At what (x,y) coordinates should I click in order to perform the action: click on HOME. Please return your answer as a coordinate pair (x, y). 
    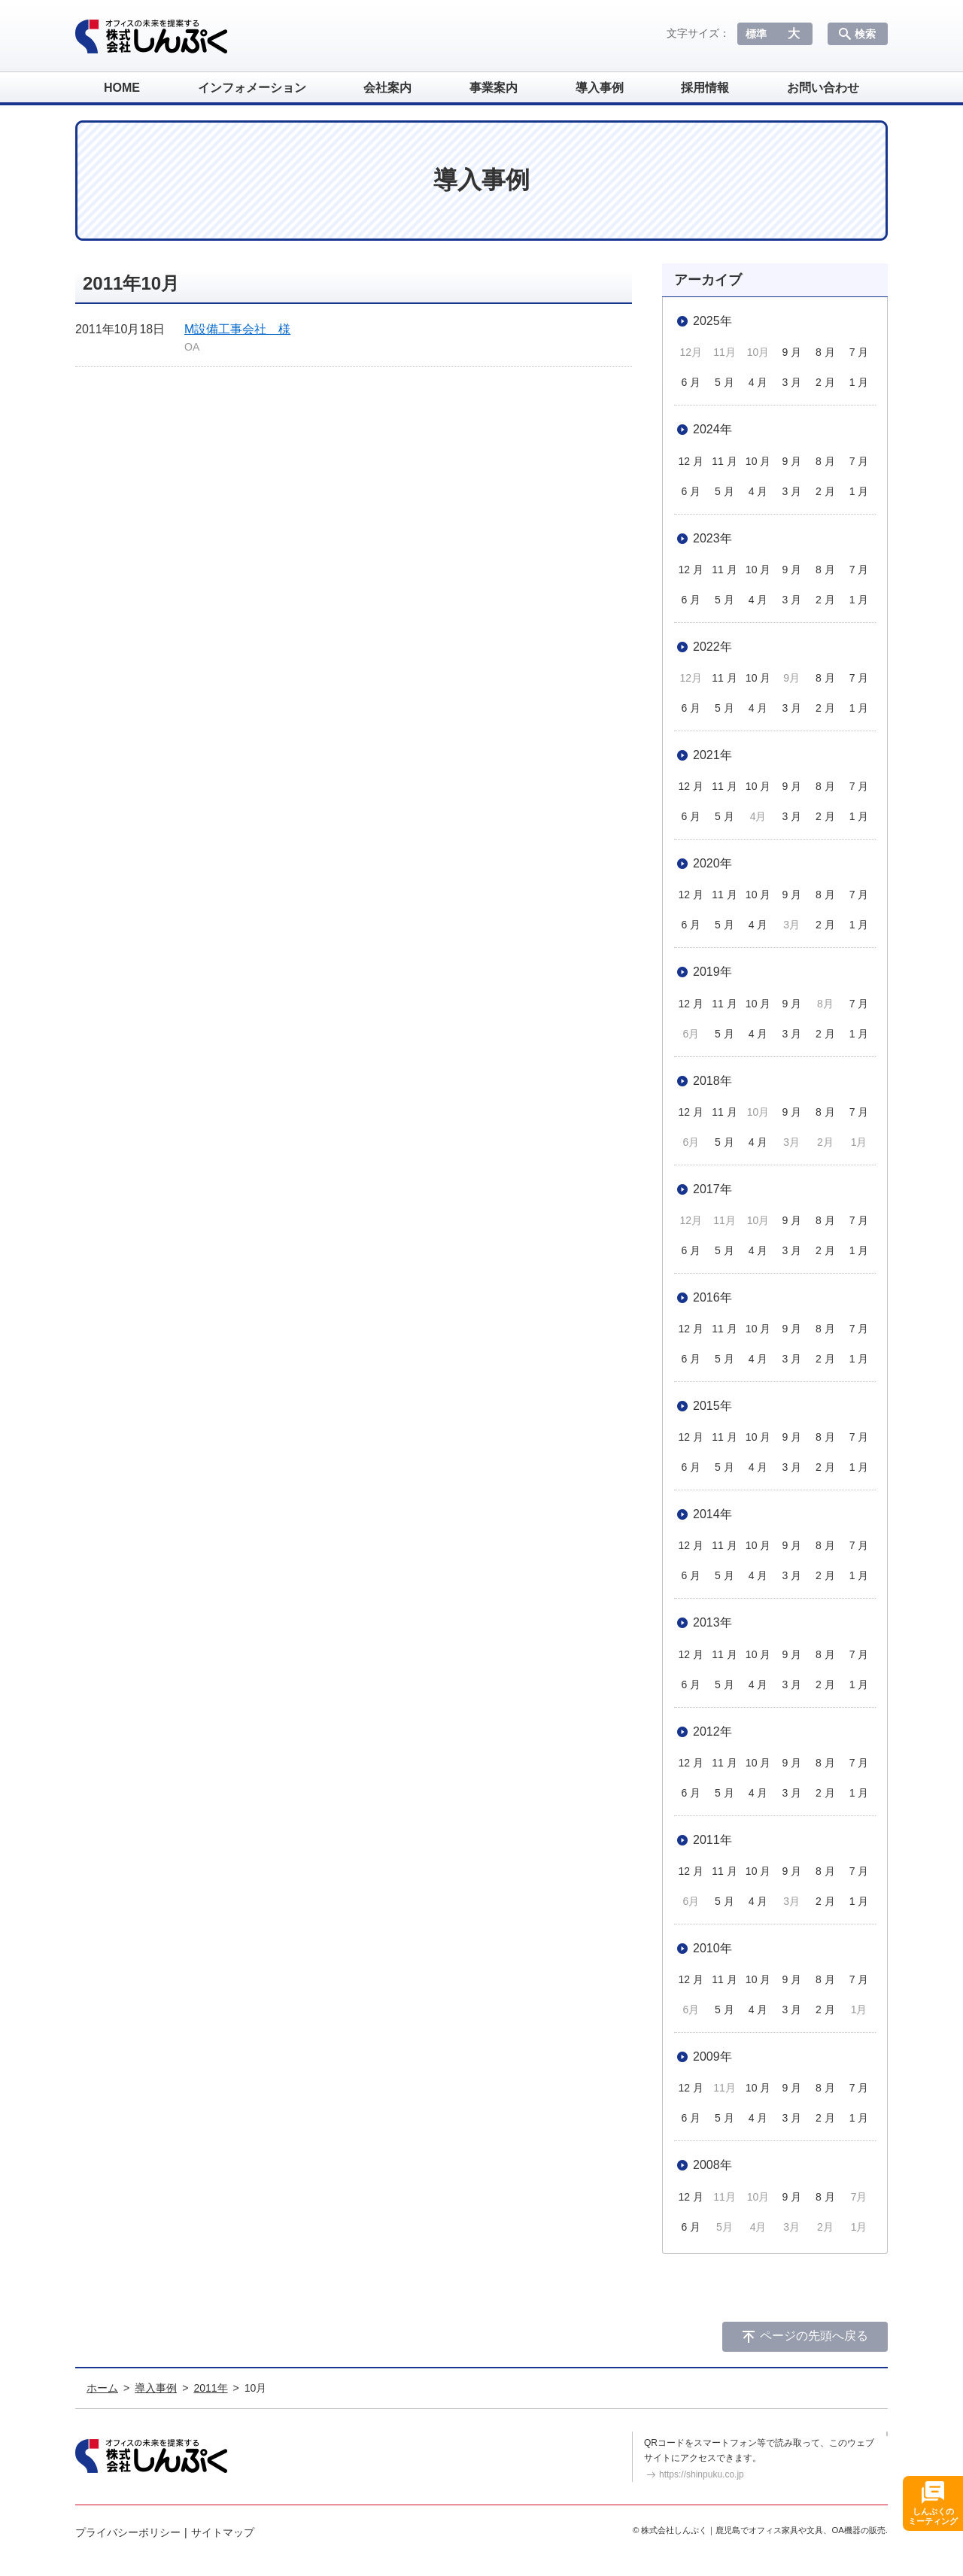
    Looking at the image, I should click on (122, 87).